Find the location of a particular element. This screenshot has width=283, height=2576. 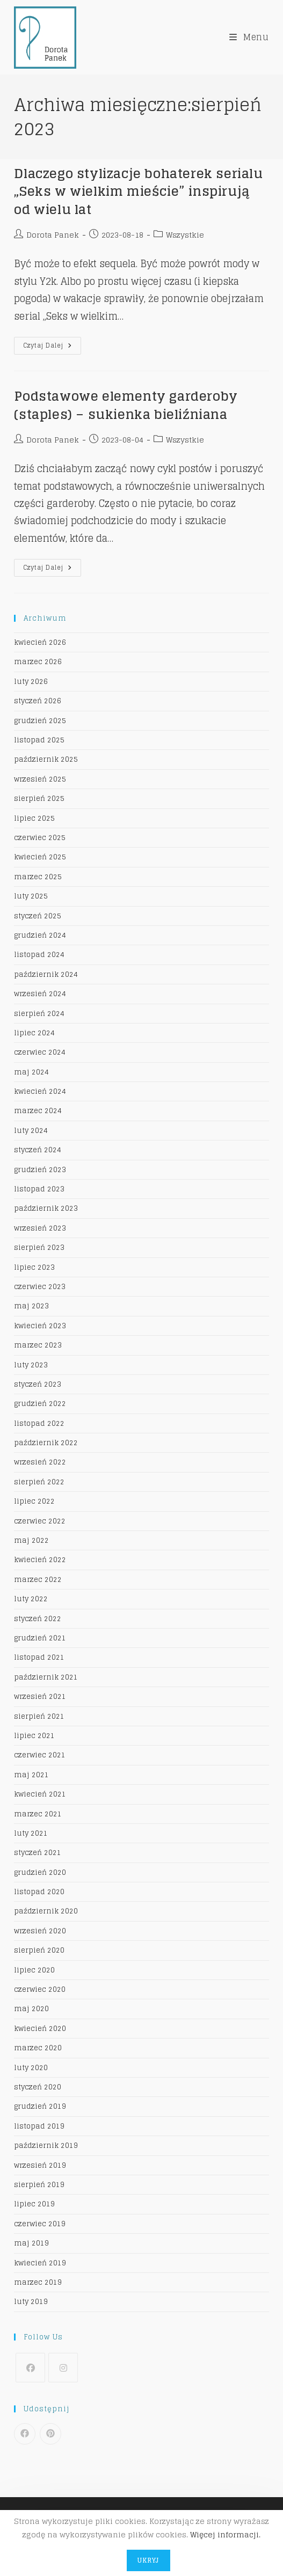

luty 2019 is located at coordinates (31, 2301).